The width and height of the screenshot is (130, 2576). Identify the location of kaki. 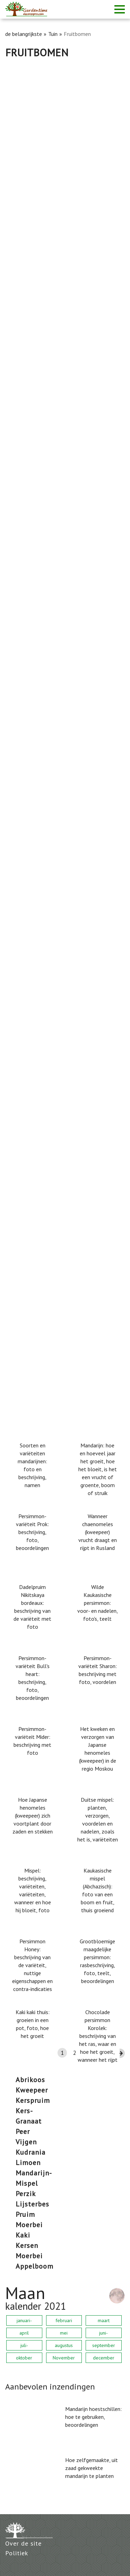
(23, 2235).